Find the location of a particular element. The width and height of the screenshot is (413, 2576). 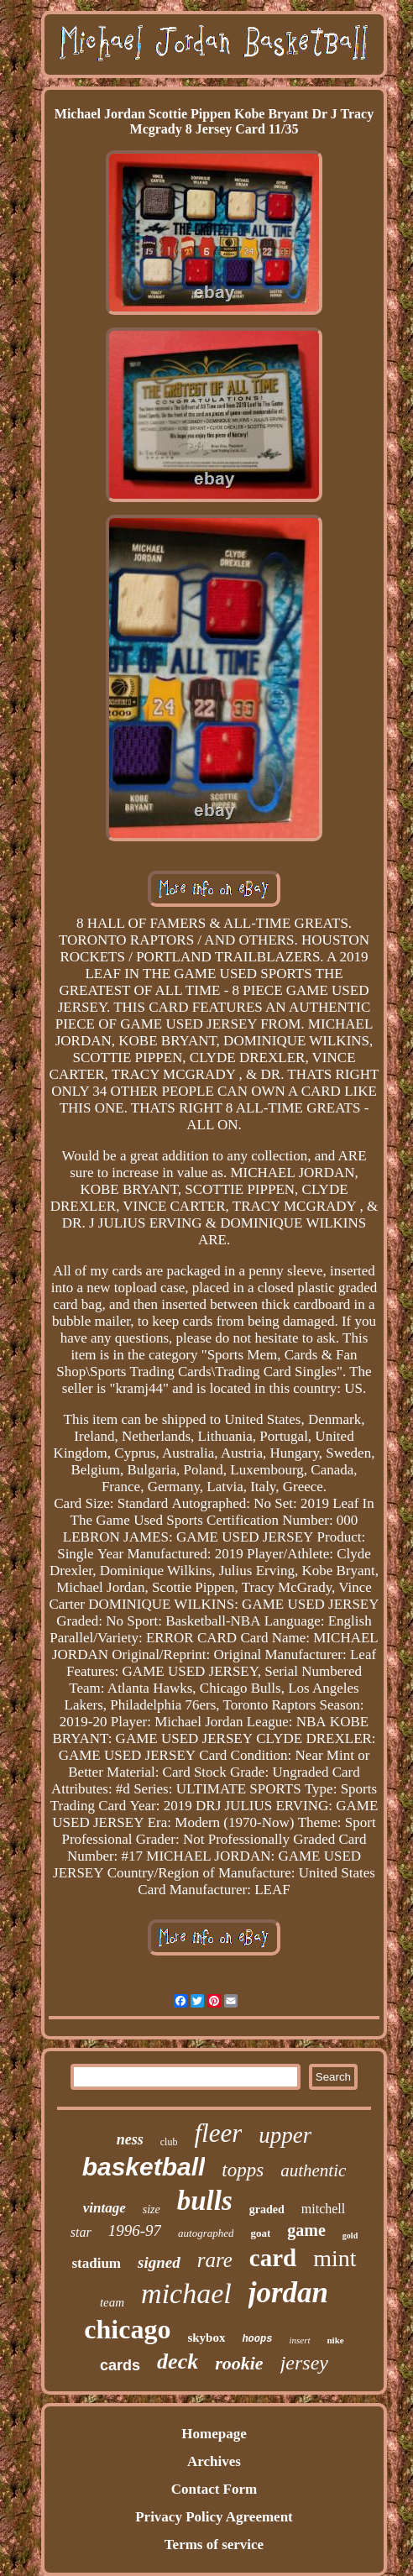

team is located at coordinates (112, 2302).